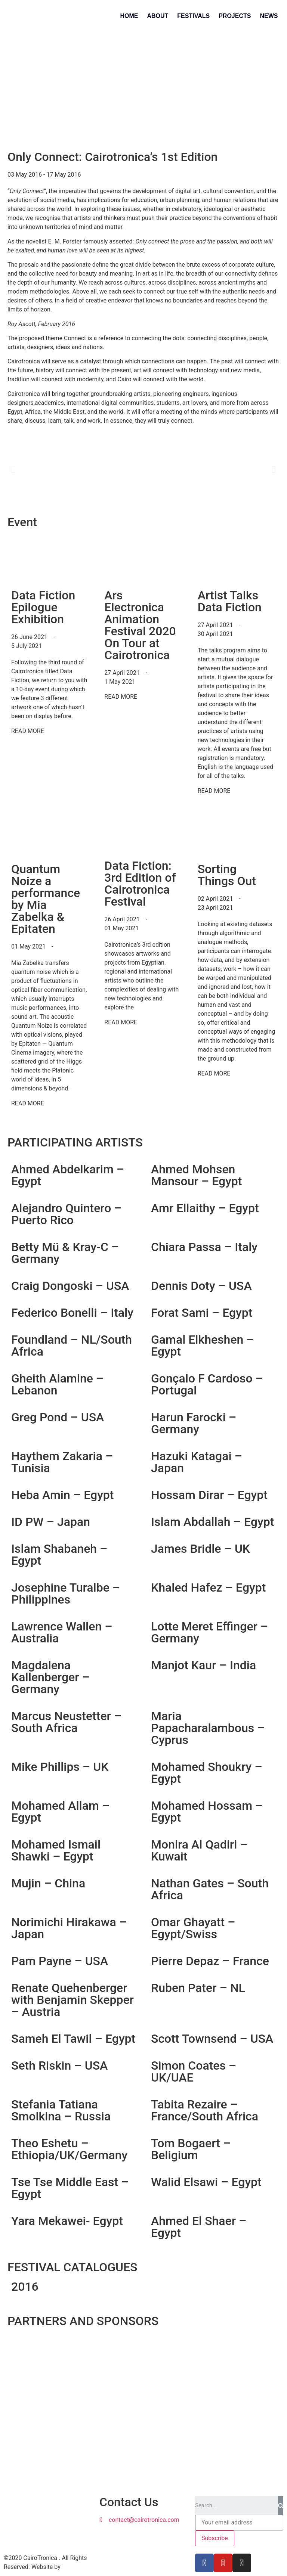  Describe the element at coordinates (66, 1214) in the screenshot. I see `Alejandro Quintero – Puerto Rico` at that location.